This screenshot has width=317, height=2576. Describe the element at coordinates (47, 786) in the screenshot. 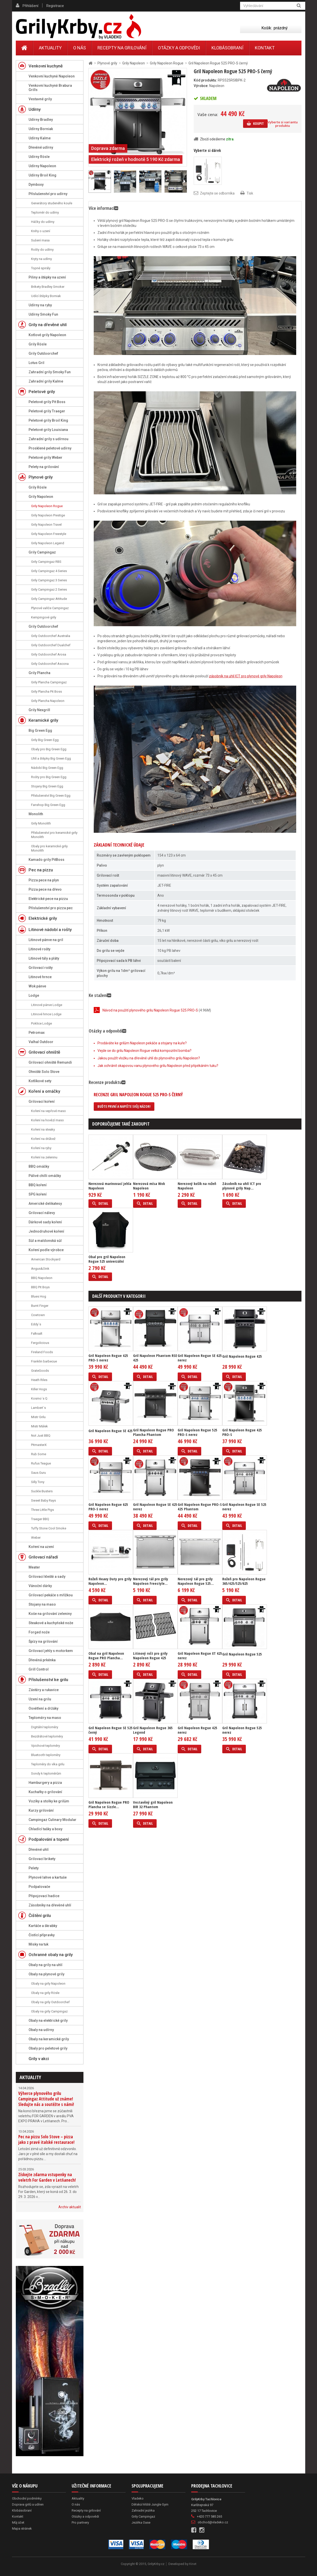

I see `Stojany Big Green Egg` at that location.